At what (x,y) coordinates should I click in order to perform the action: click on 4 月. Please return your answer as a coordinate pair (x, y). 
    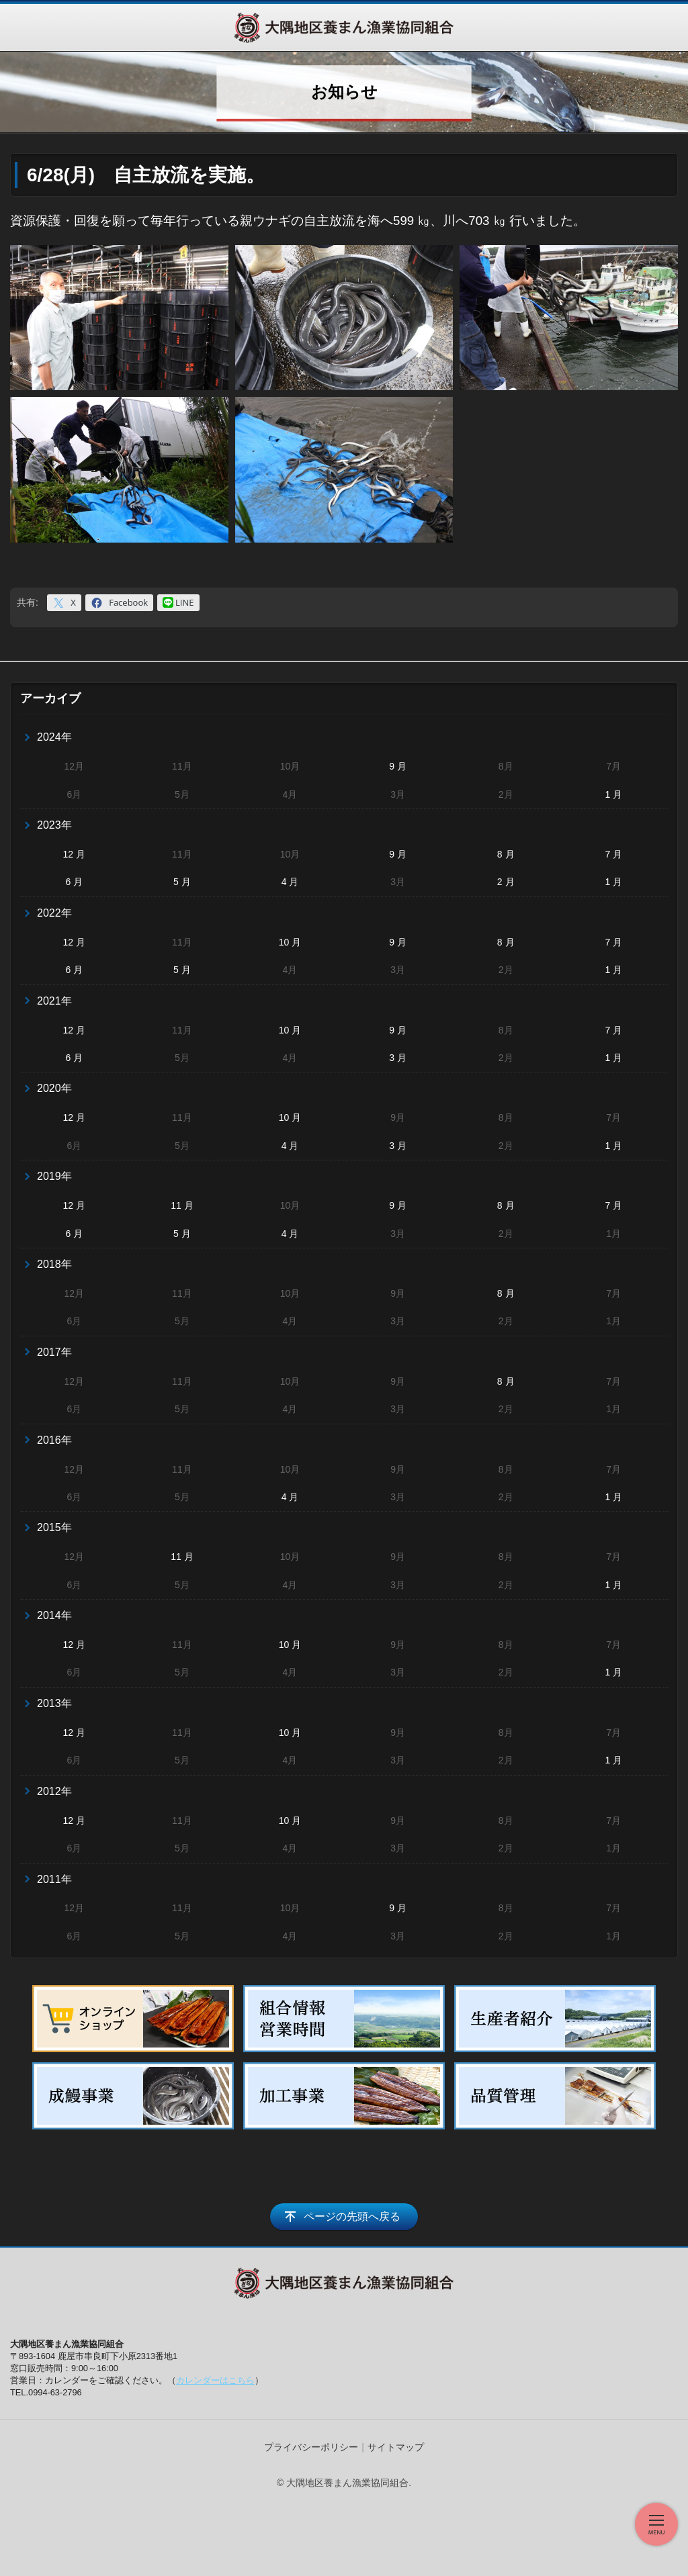
    Looking at the image, I should click on (290, 881).